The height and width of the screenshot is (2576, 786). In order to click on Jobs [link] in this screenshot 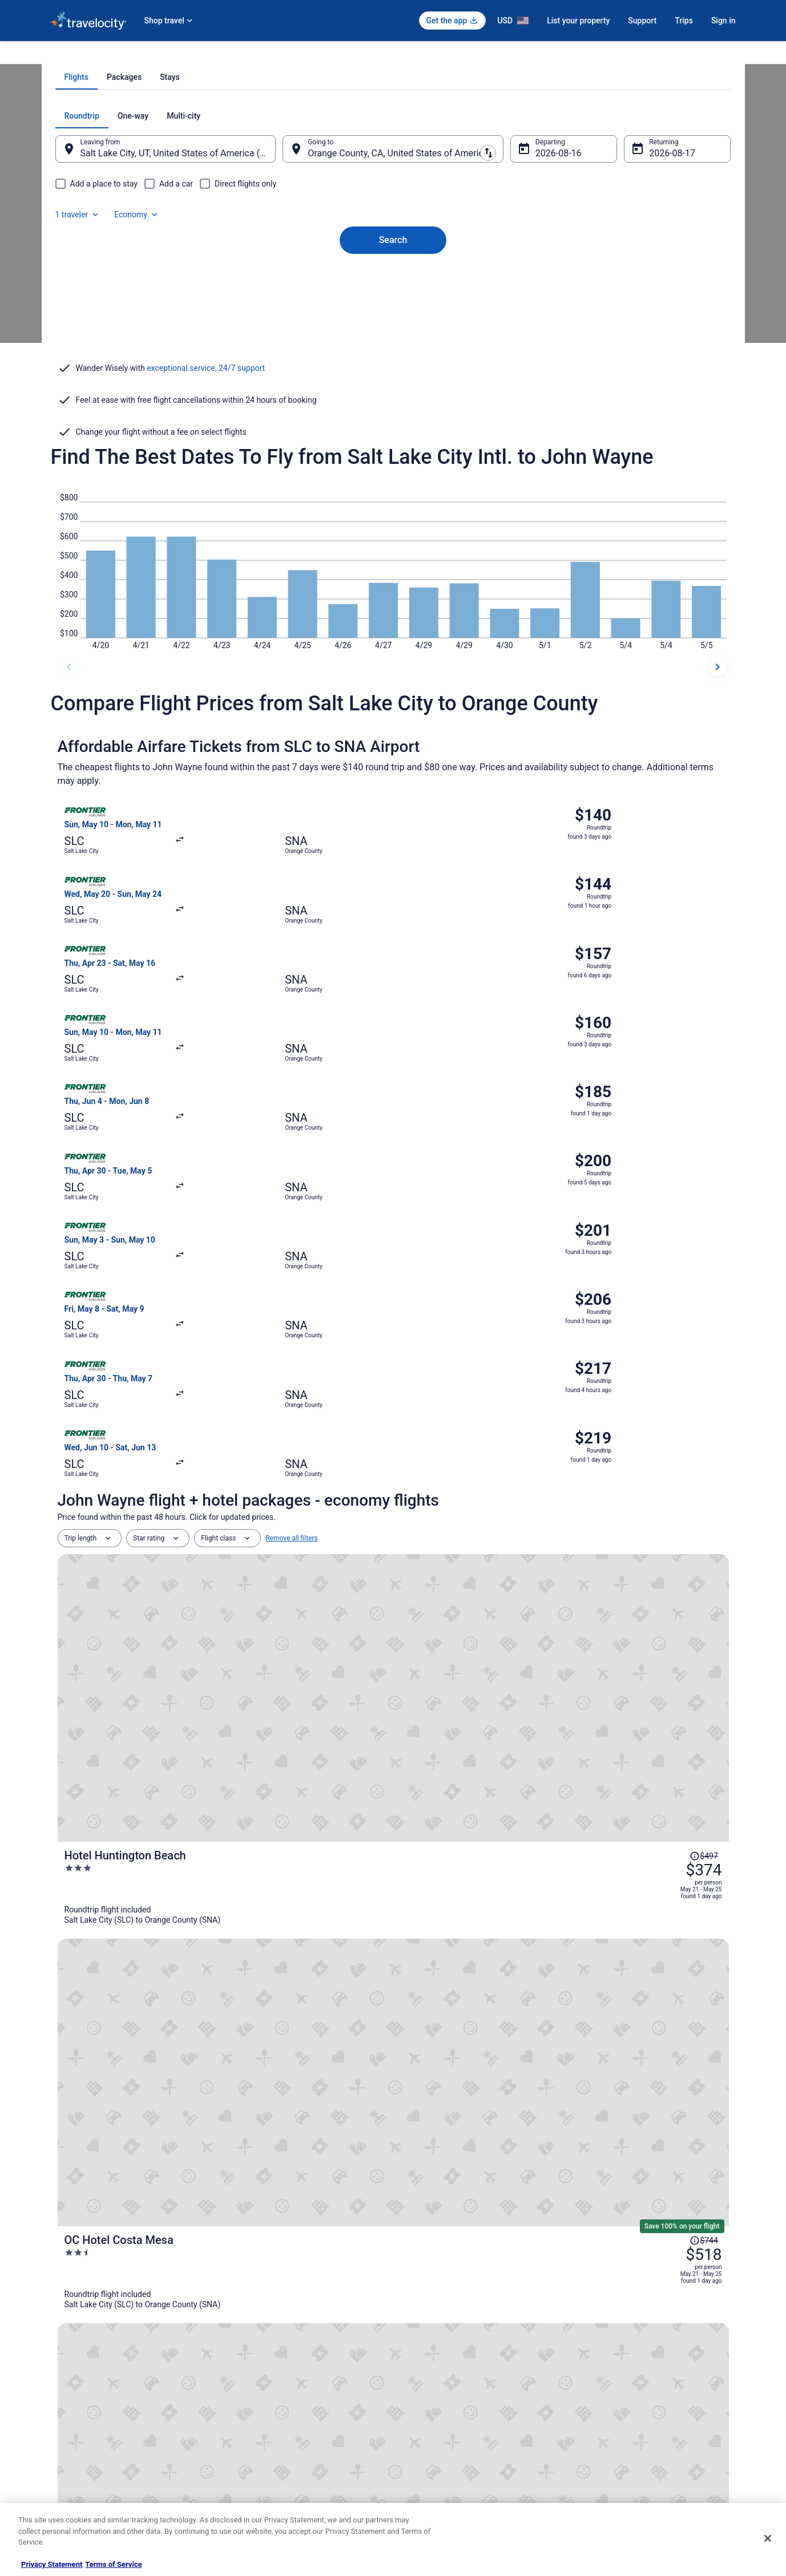, I will do `click(58, 2369)`.